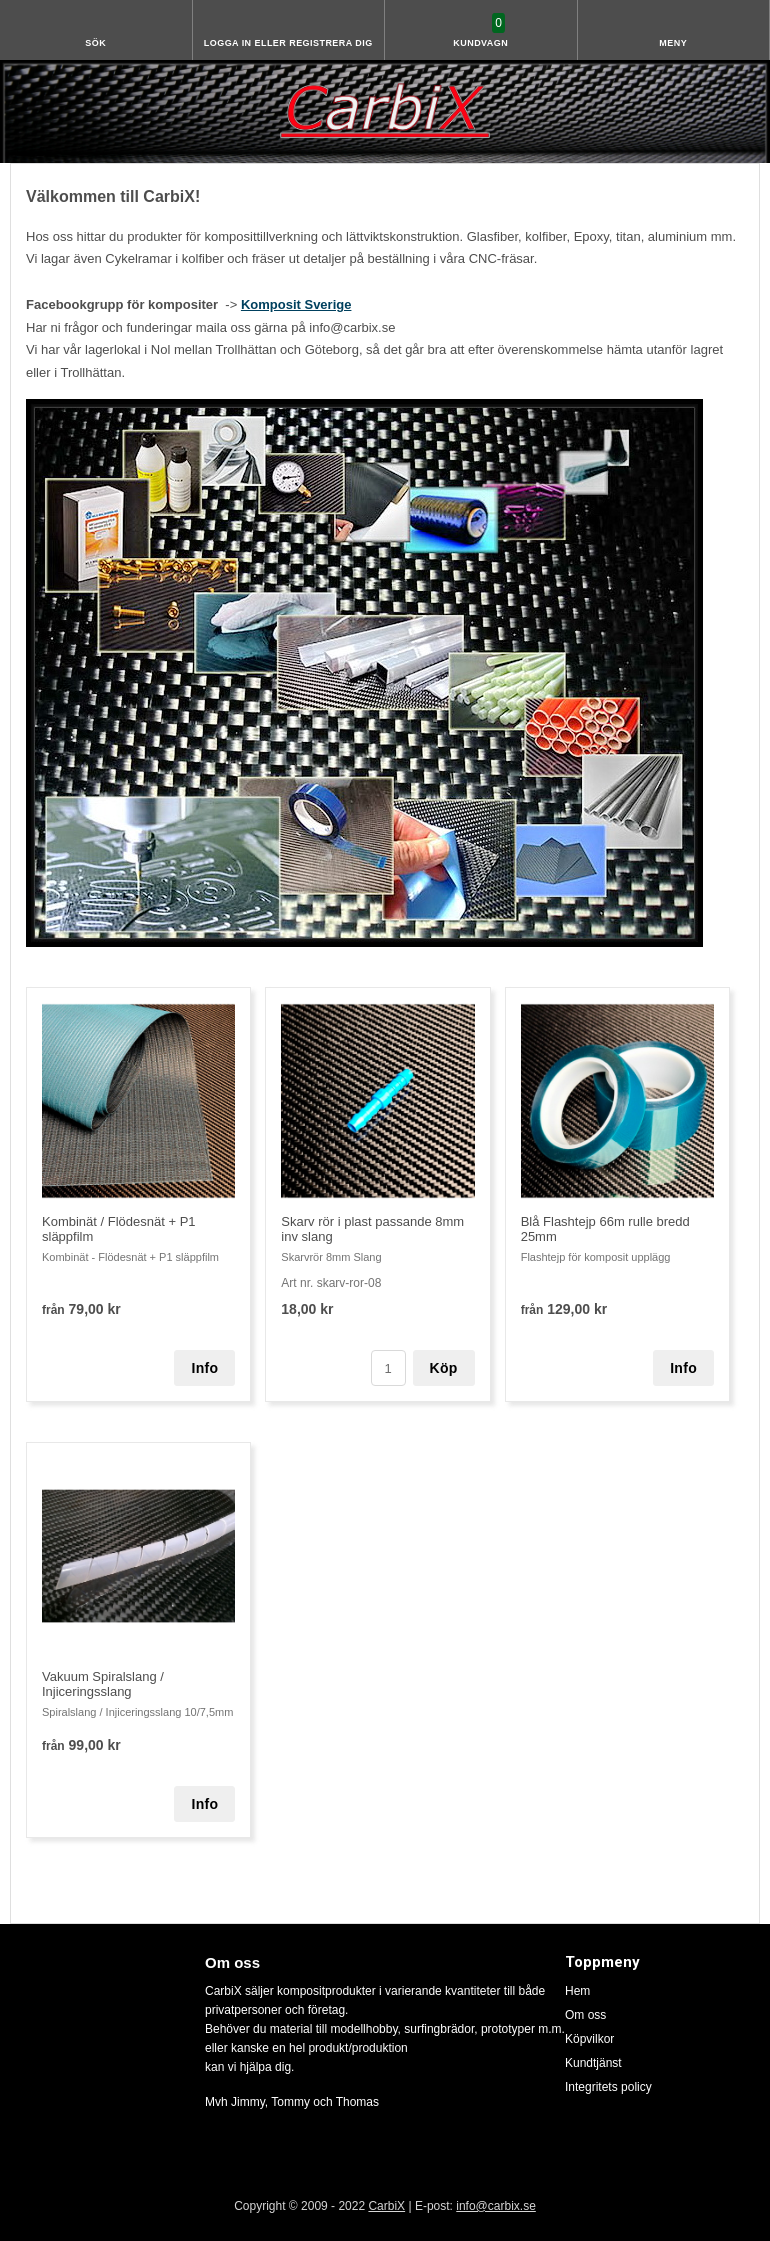 The height and width of the screenshot is (2241, 770). What do you see at coordinates (593, 2063) in the screenshot?
I see `Kundtjänst` at bounding box center [593, 2063].